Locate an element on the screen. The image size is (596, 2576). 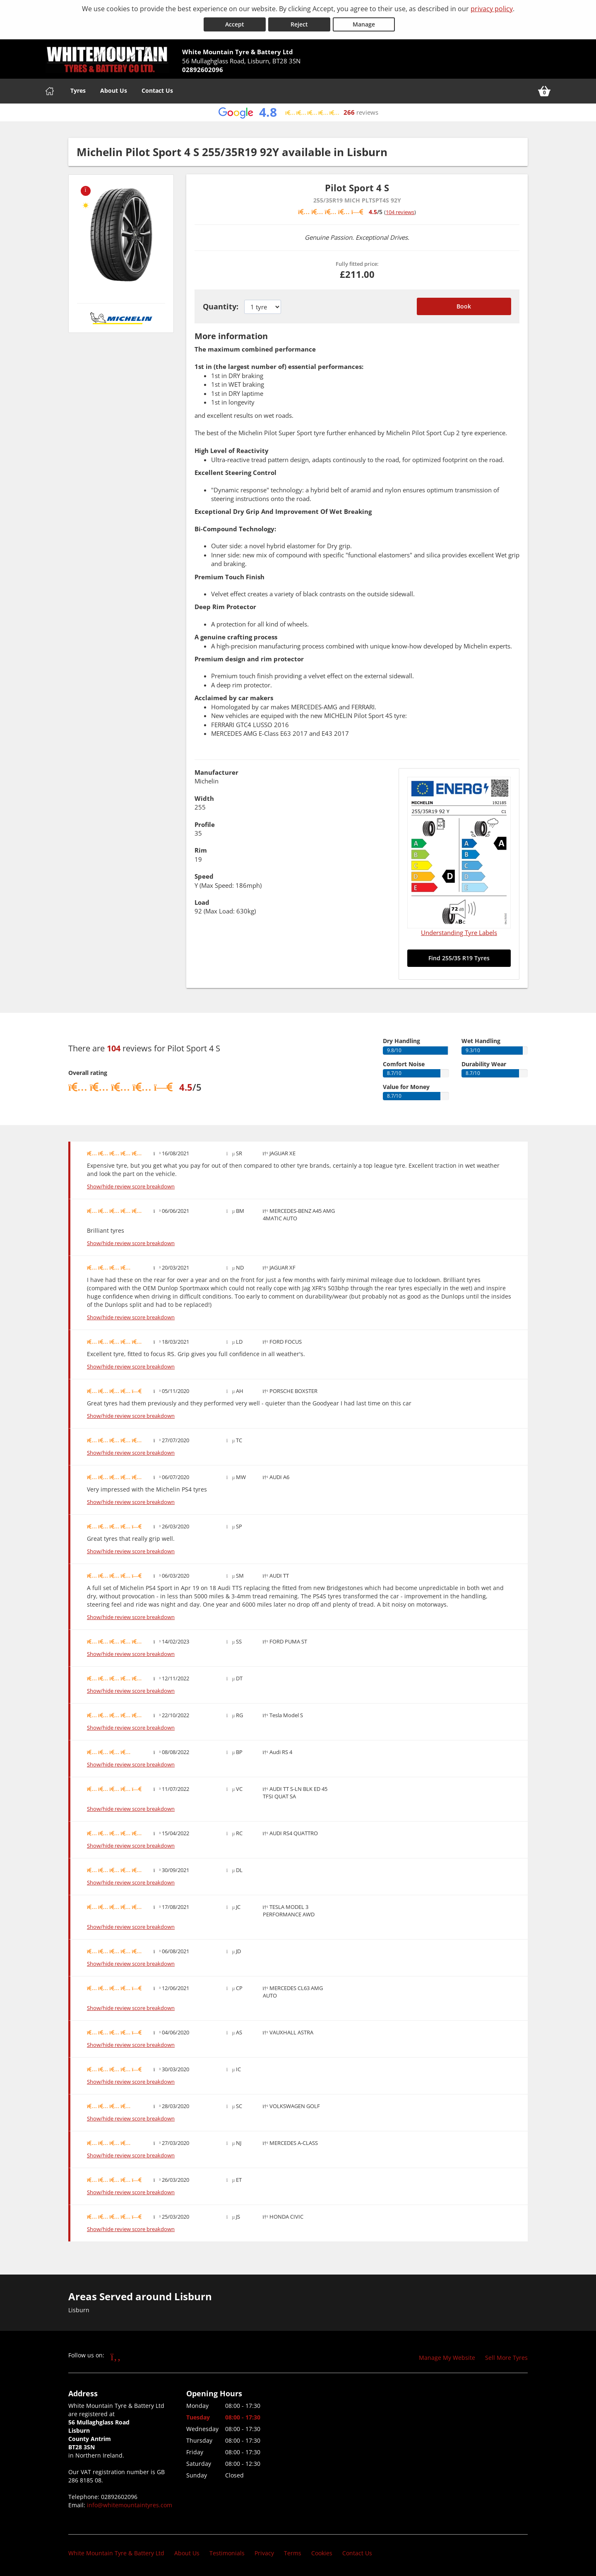
privacy policy is located at coordinates (492, 8).